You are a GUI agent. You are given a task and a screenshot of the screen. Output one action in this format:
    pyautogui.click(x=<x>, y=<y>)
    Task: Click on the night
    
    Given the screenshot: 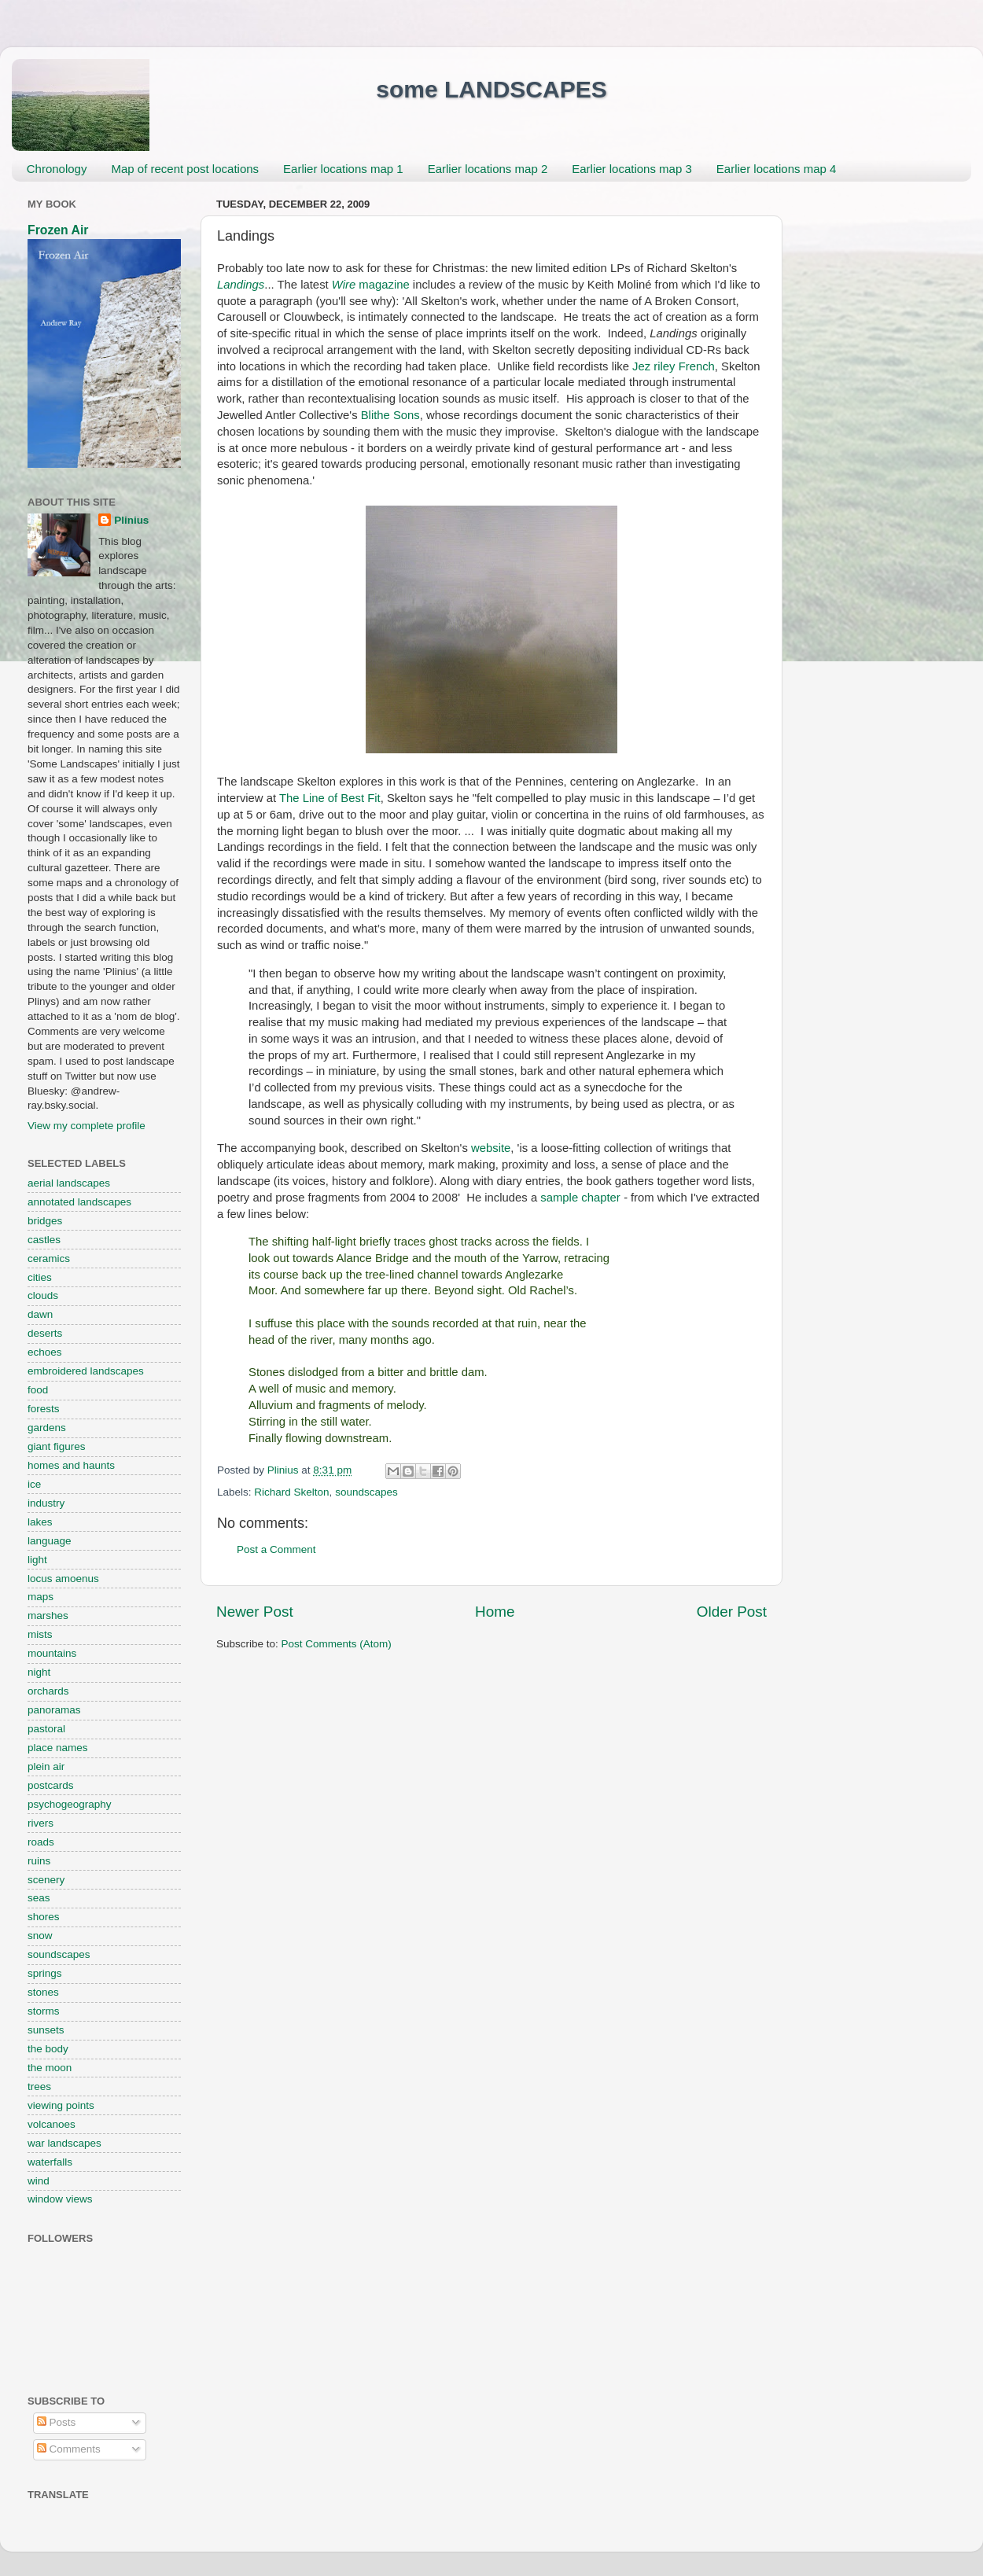 What is the action you would take?
    pyautogui.click(x=39, y=1672)
    